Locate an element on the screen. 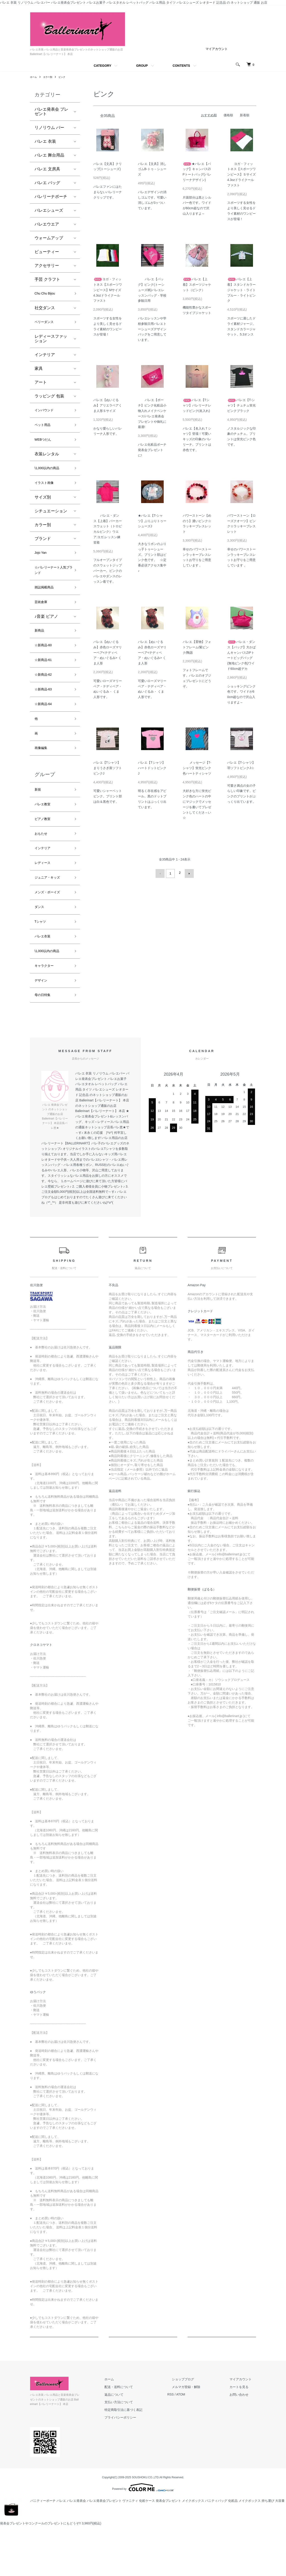 Image resolution: width=286 pixels, height=2576 pixels. イラスト画像 is located at coordinates (47, 492).